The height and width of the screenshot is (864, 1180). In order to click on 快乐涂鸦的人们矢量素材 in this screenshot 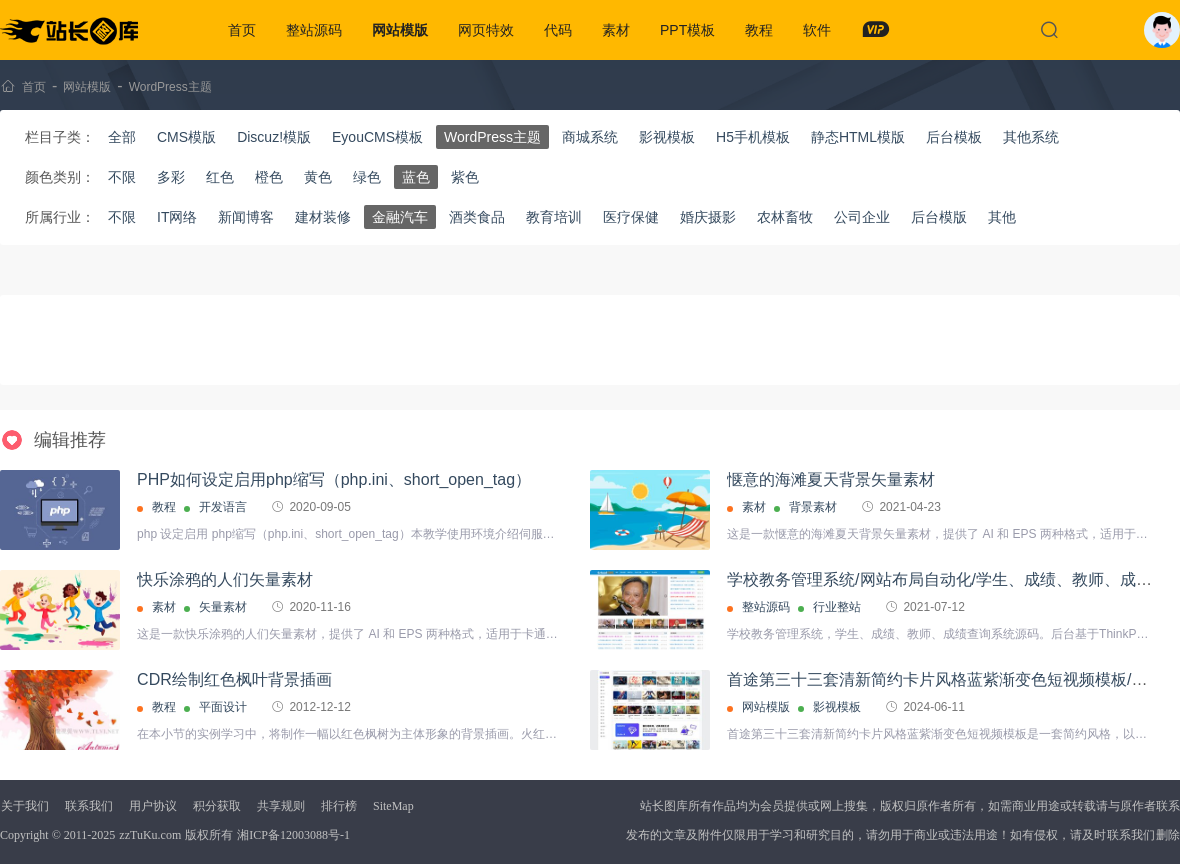, I will do `click(225, 579)`.